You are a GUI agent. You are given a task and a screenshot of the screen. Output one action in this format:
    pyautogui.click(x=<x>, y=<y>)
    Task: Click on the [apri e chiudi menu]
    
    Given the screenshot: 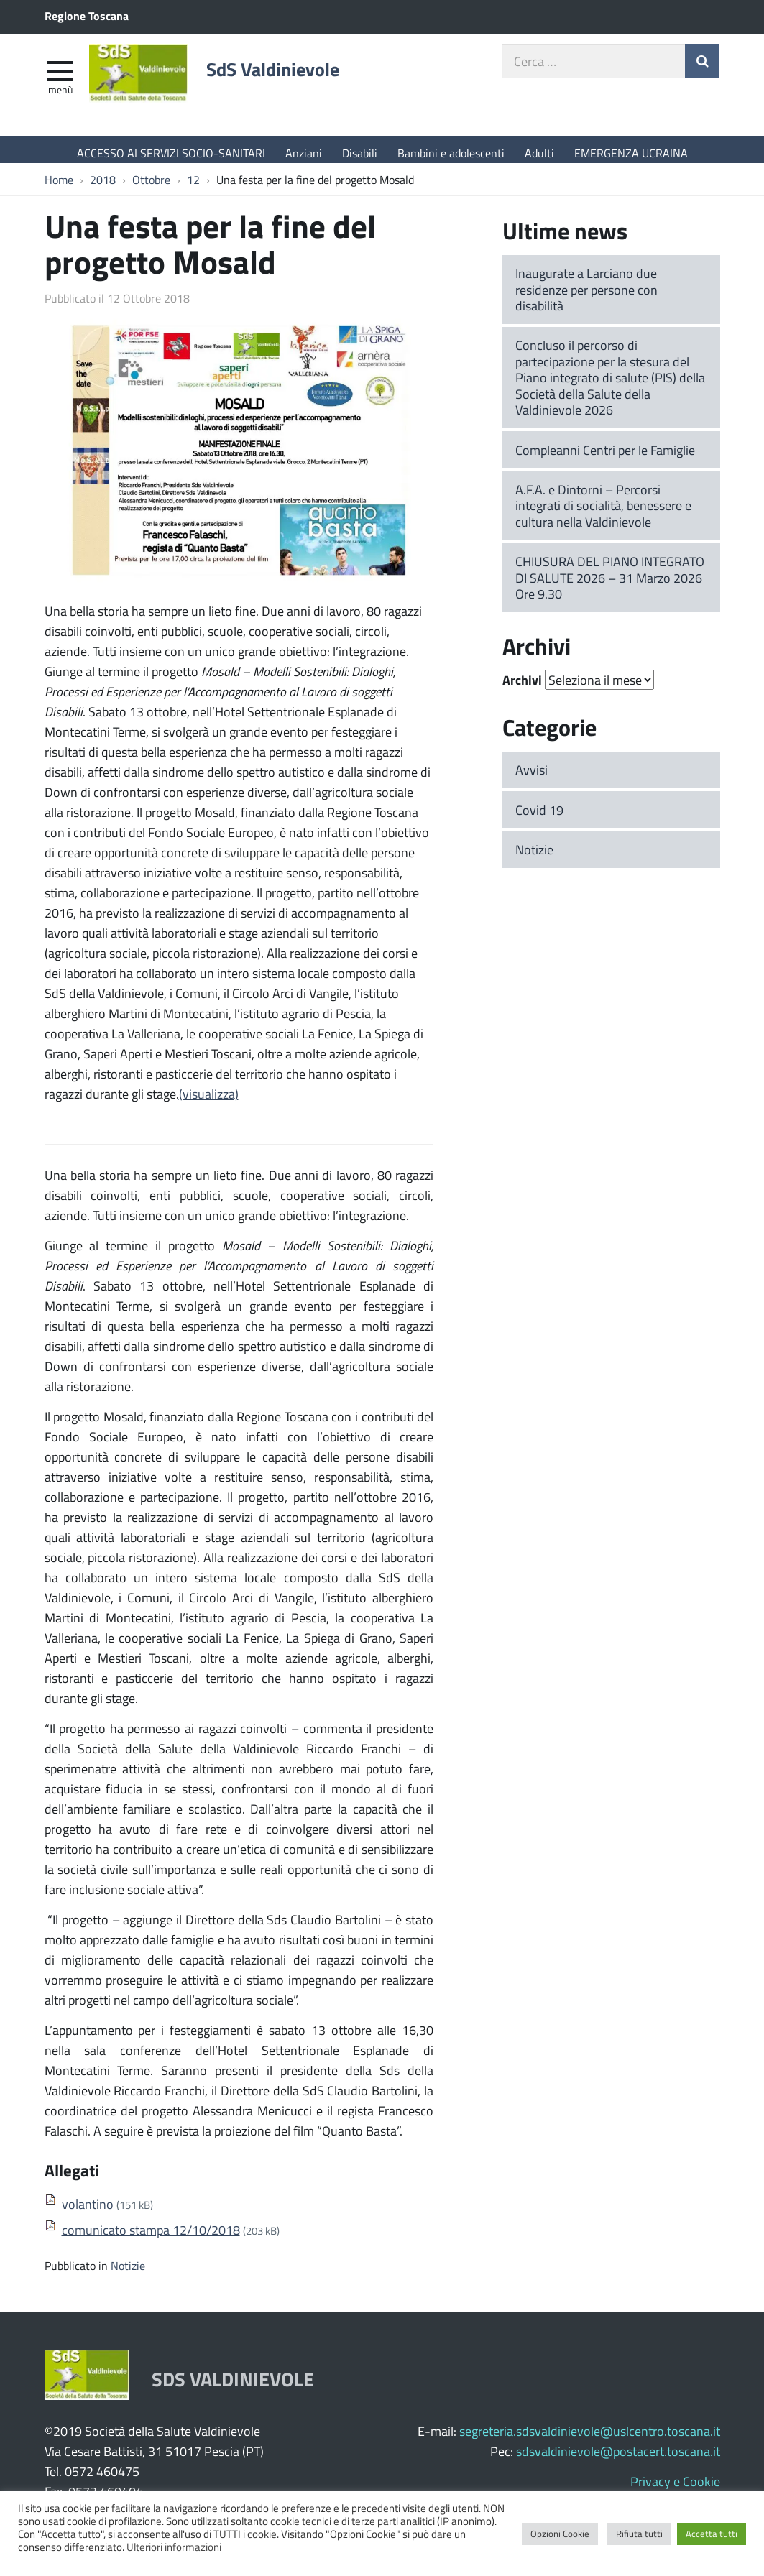 What is the action you would take?
    pyautogui.click(x=60, y=76)
    